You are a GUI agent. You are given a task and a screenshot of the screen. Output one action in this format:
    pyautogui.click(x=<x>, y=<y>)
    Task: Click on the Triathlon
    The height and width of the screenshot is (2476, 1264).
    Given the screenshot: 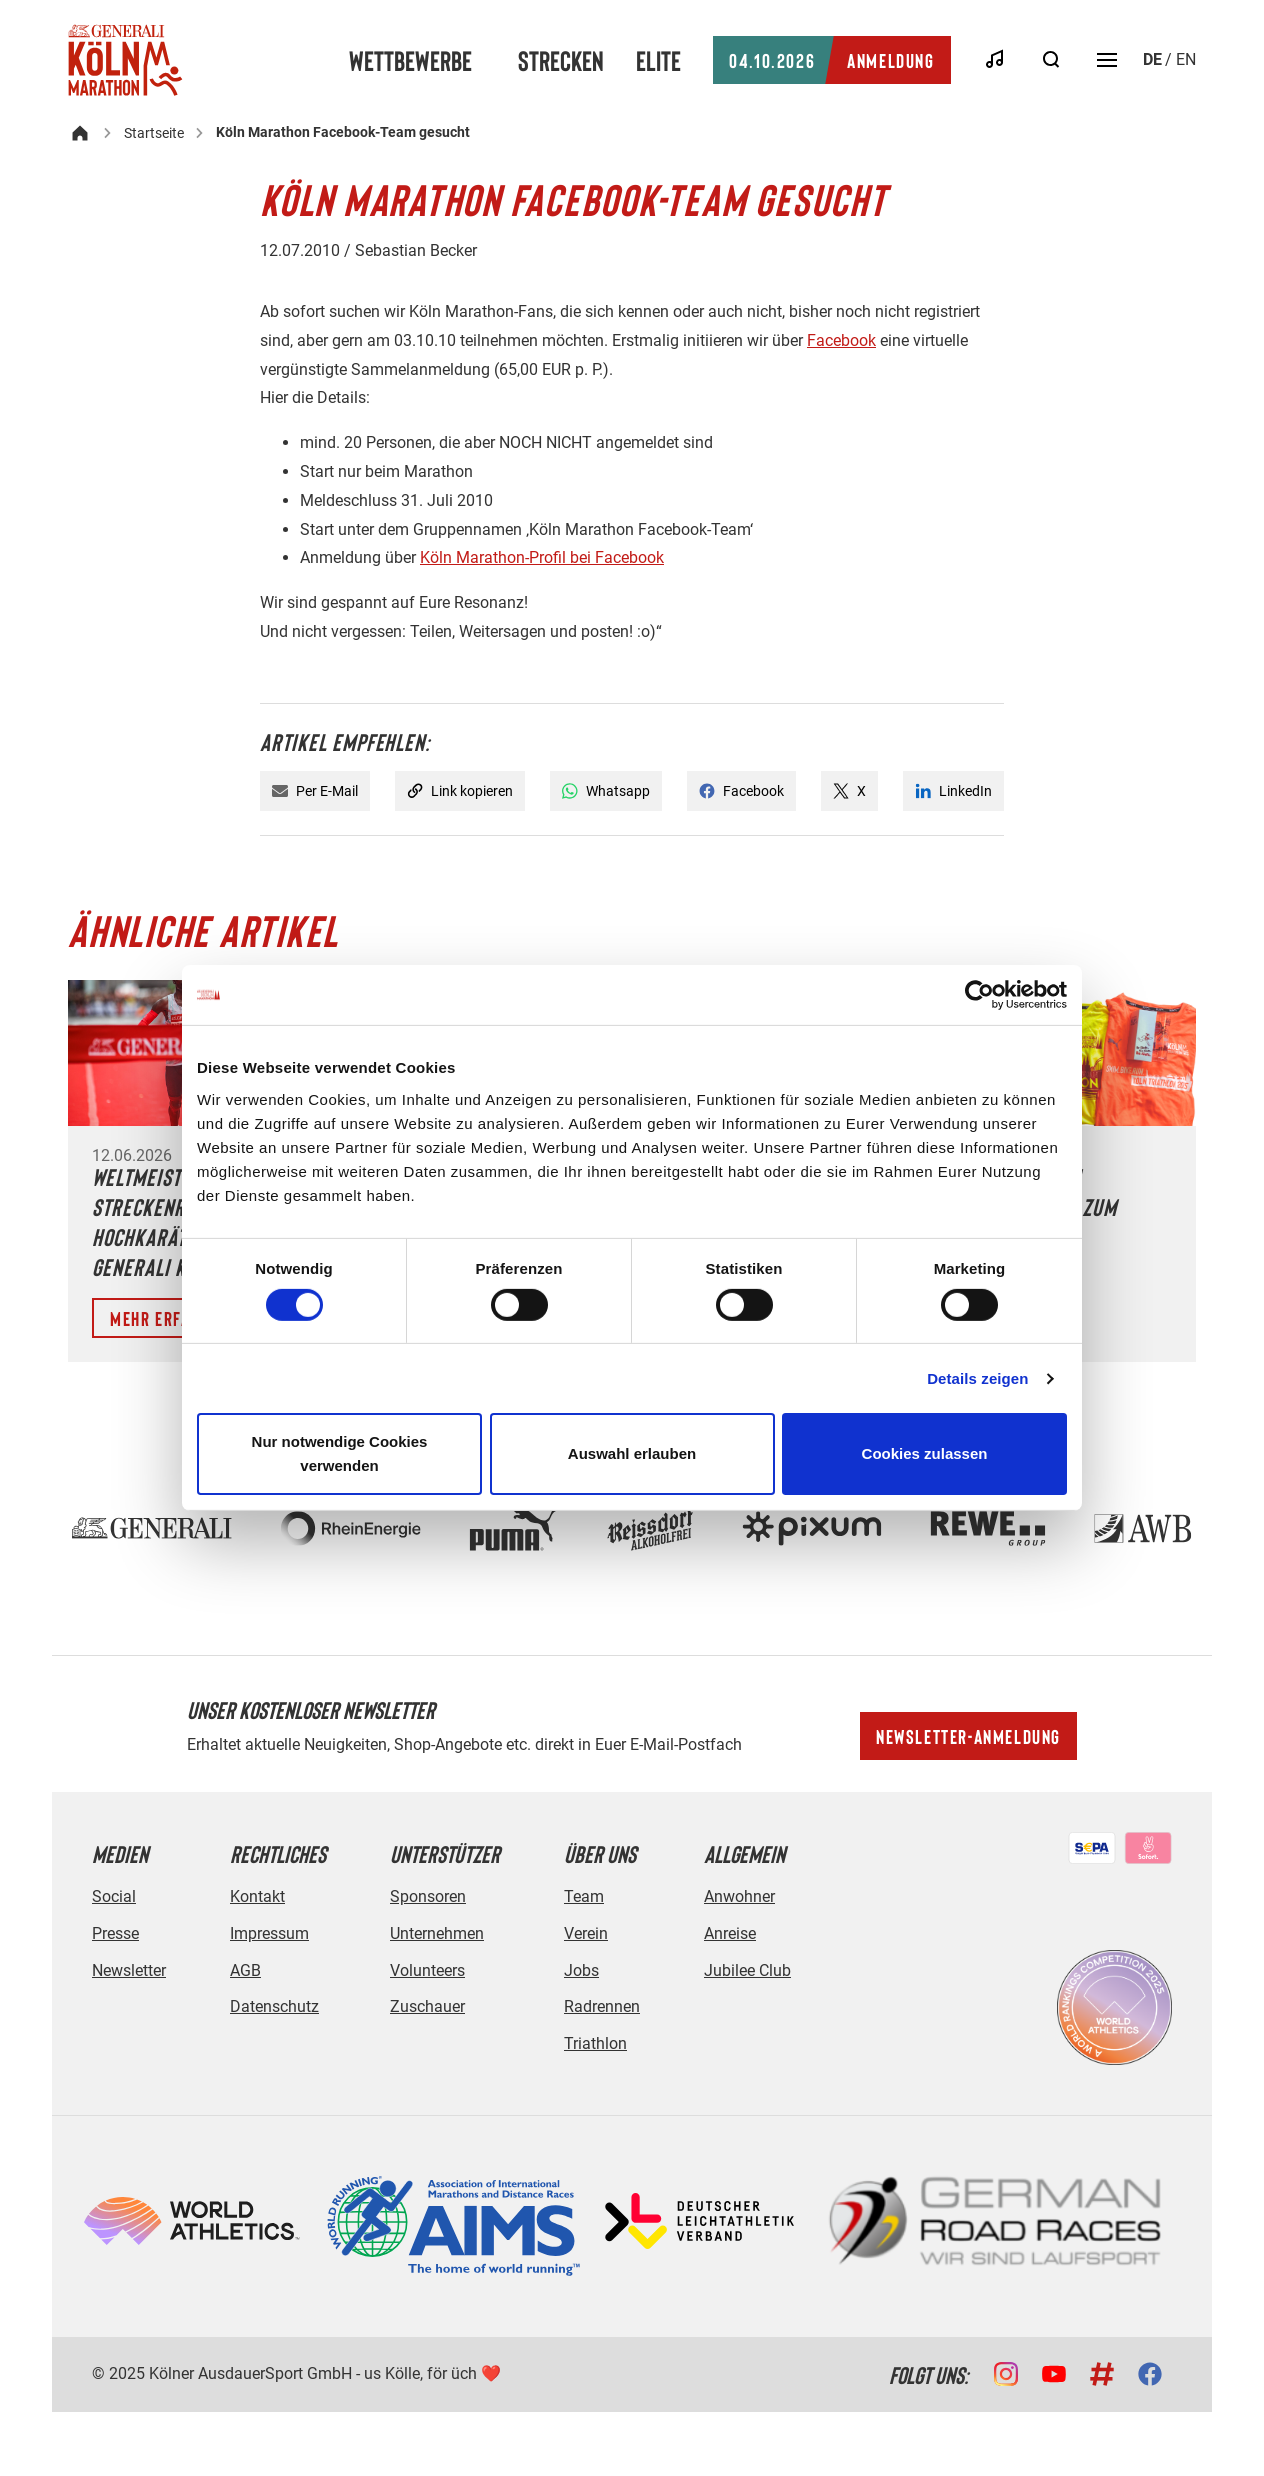 What is the action you would take?
    pyautogui.click(x=595, y=2043)
    